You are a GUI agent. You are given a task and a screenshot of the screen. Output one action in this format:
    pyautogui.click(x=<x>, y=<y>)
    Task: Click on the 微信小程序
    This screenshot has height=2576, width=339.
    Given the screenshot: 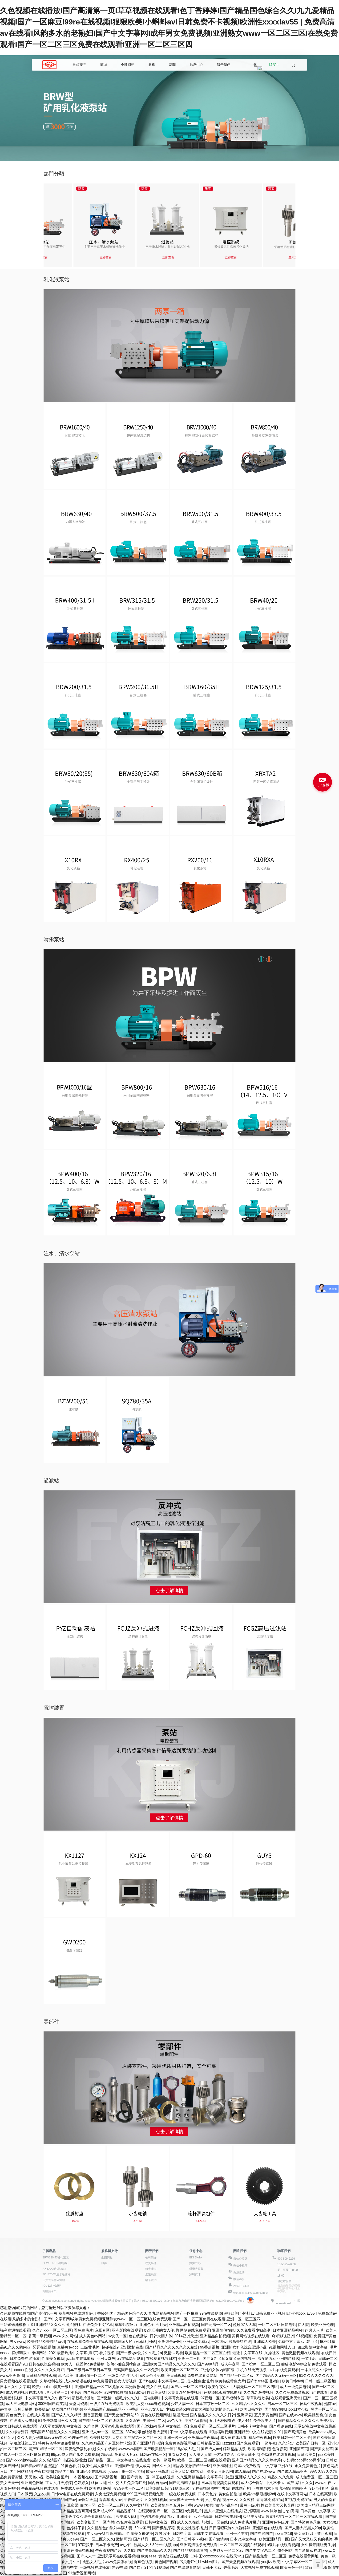 What is the action you would take?
    pyautogui.click(x=240, y=2265)
    